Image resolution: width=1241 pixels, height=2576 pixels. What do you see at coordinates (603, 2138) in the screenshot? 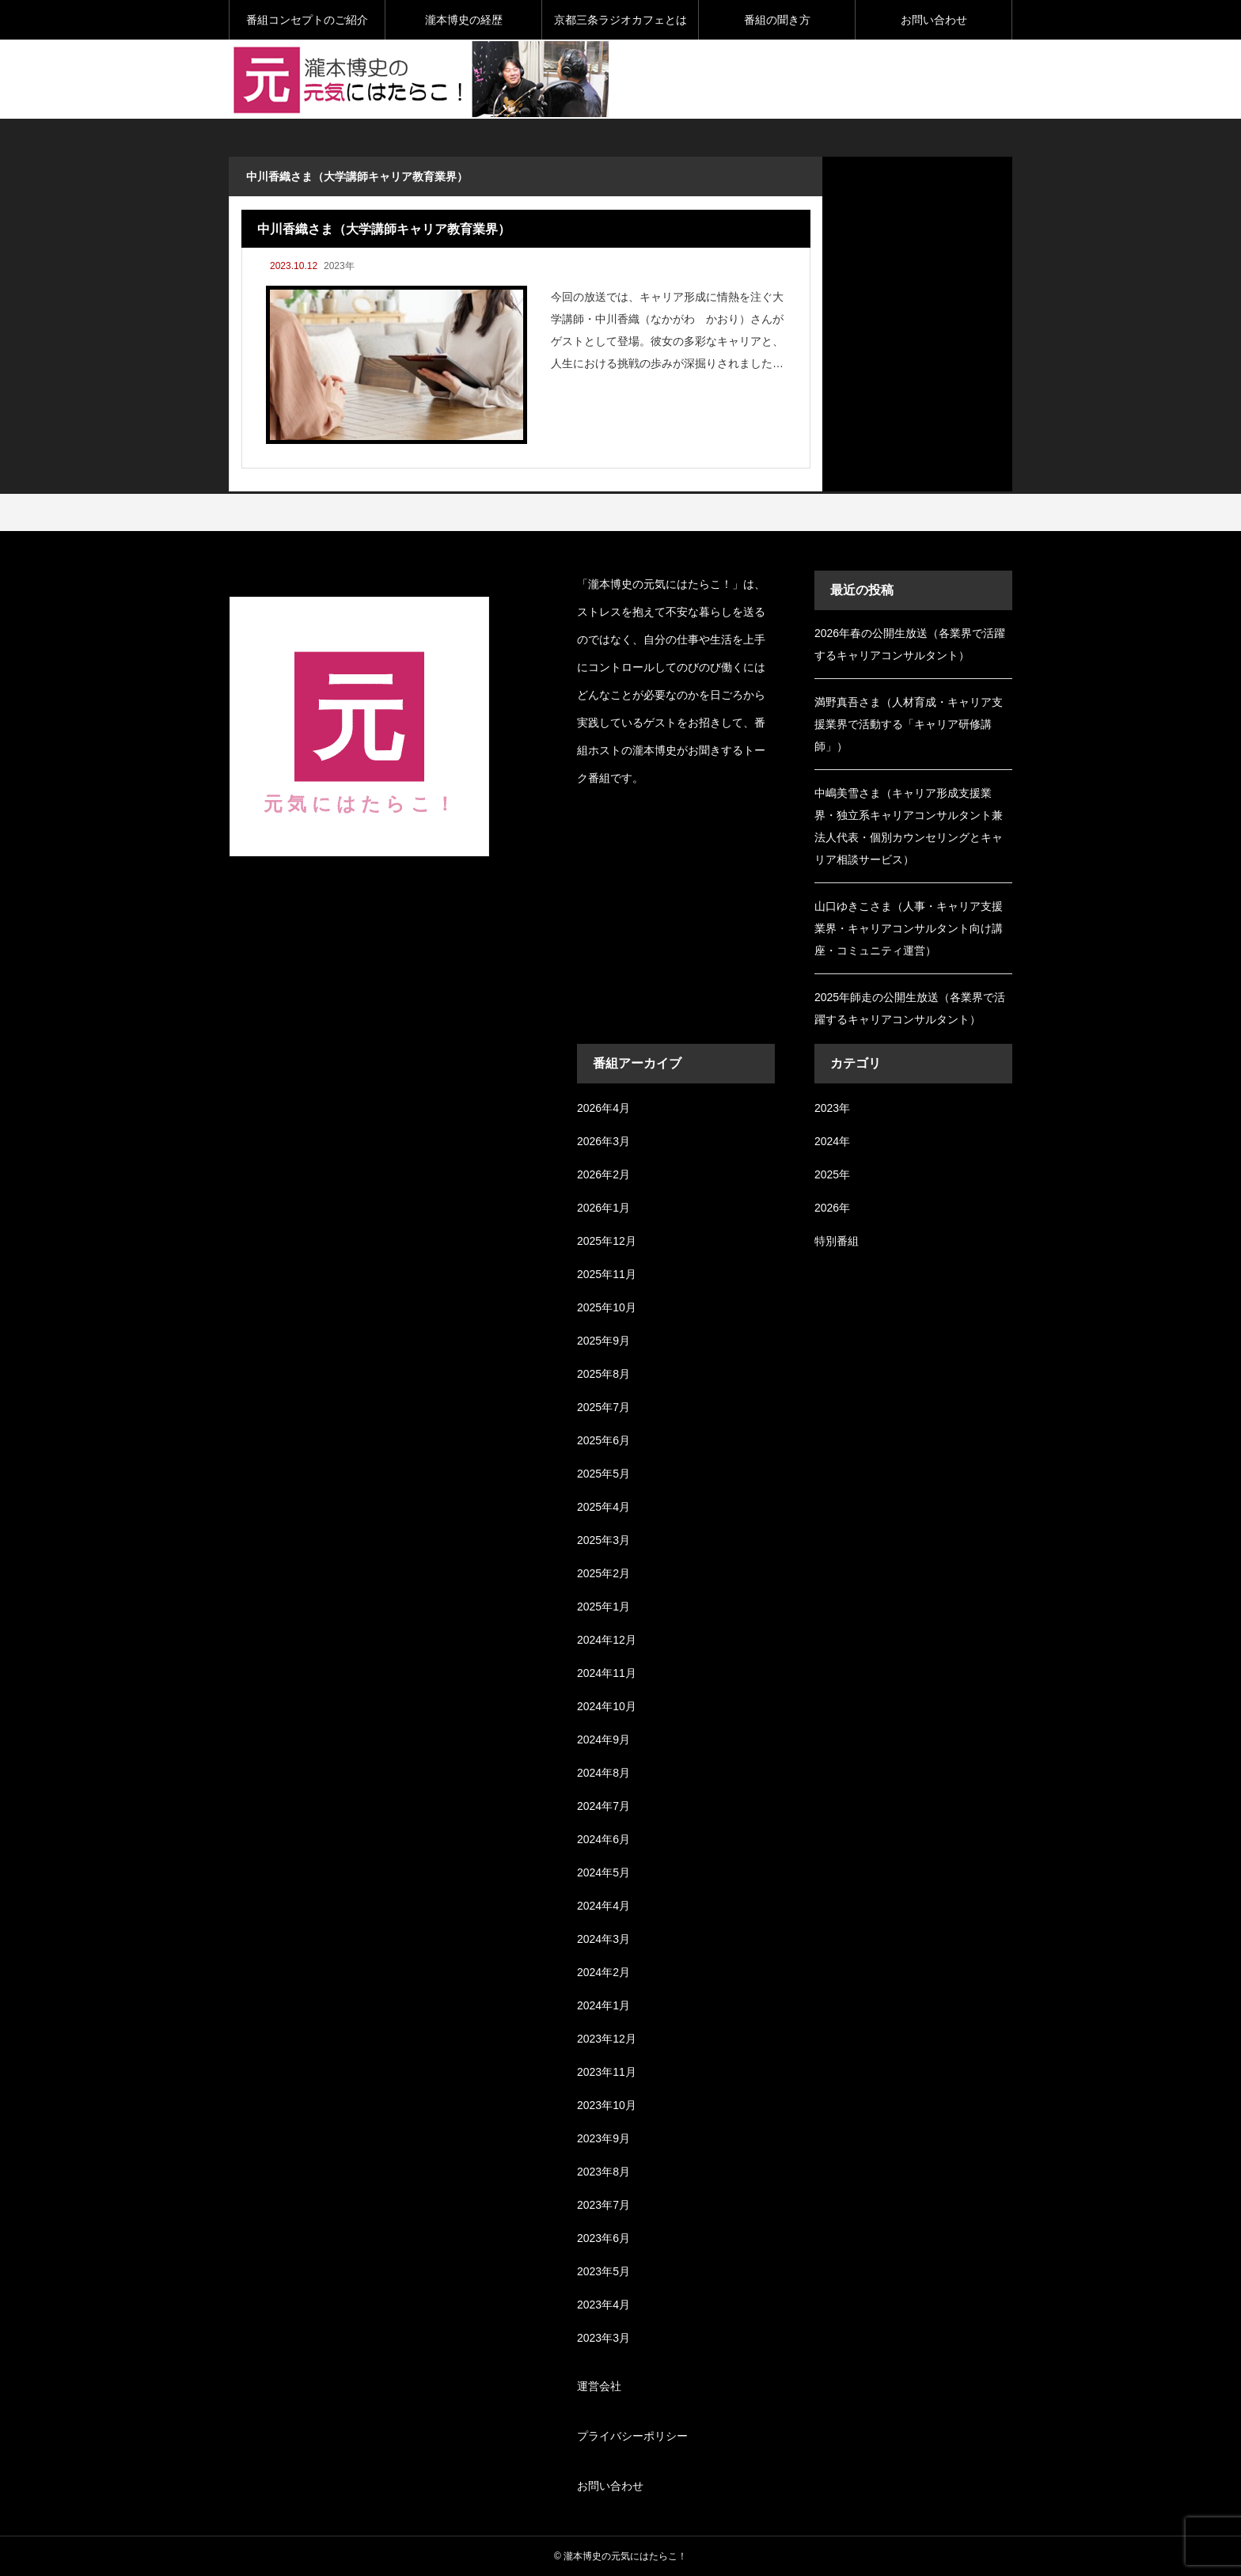
I see `2023年9月` at bounding box center [603, 2138].